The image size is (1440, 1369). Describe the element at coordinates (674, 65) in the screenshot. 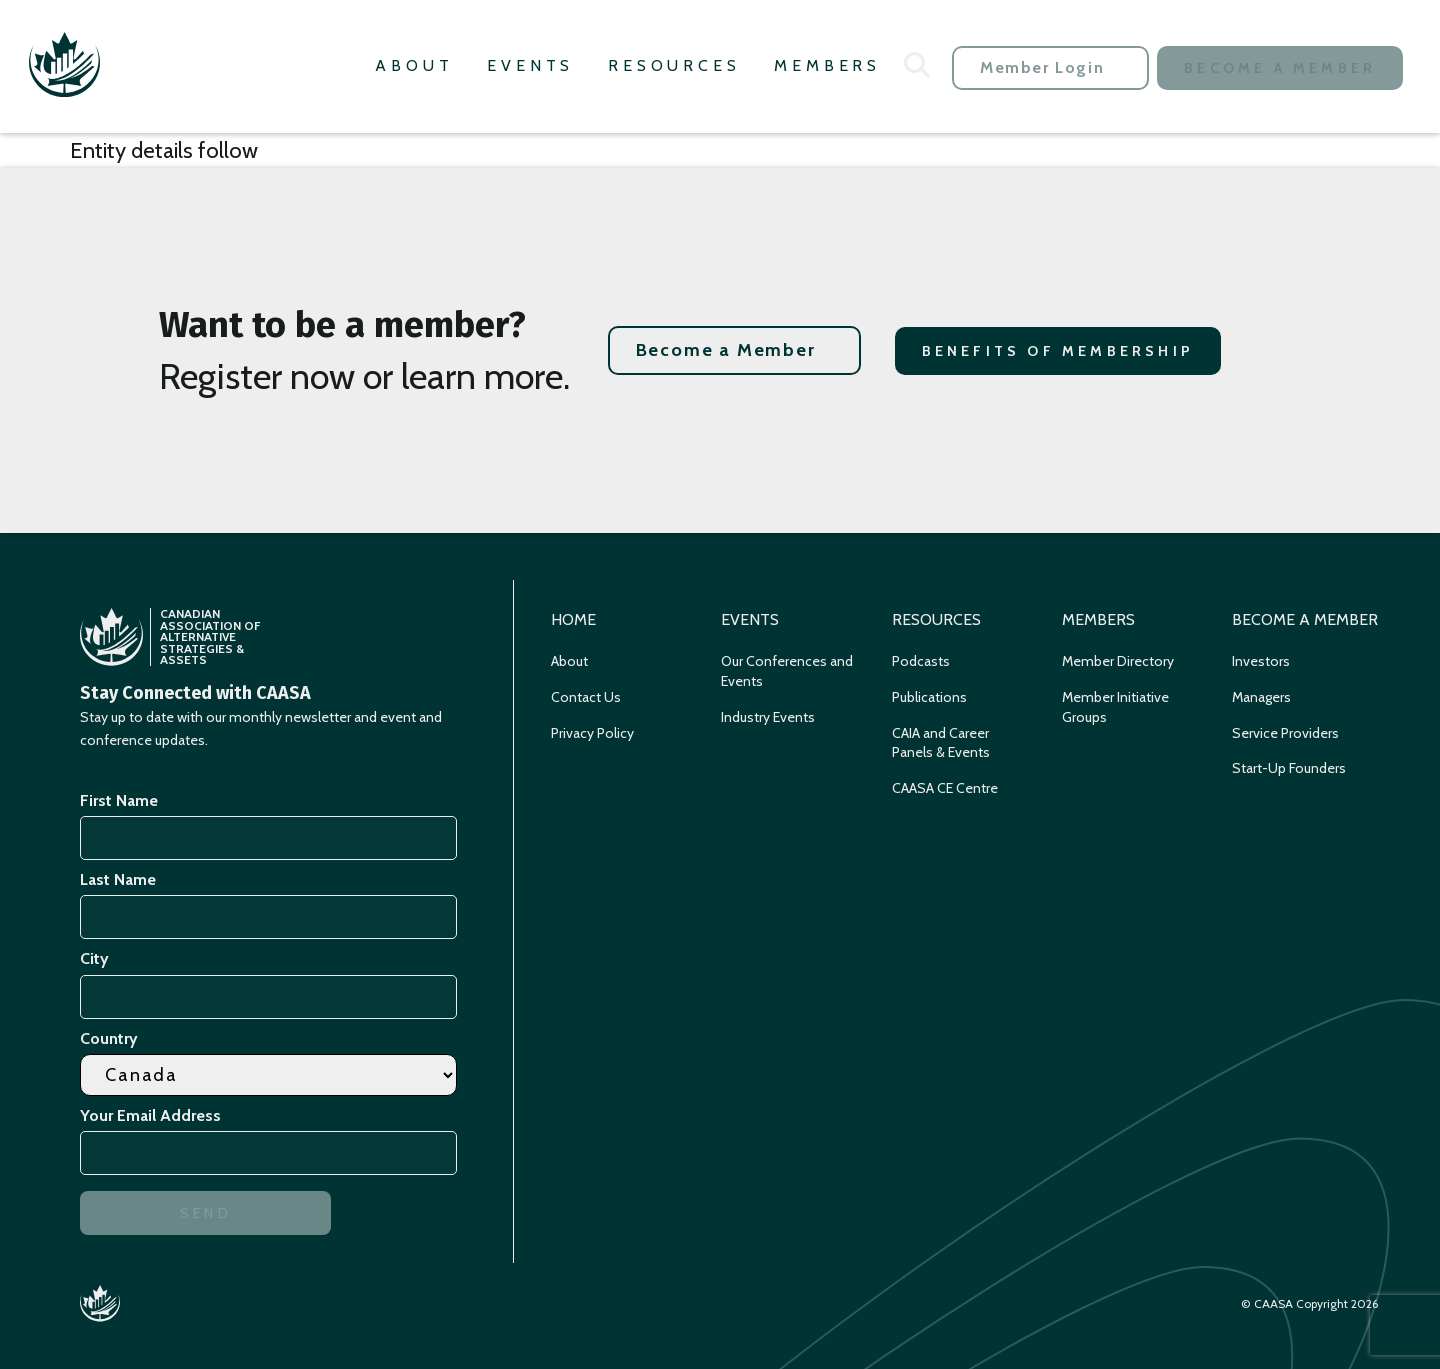

I see `Resources` at that location.